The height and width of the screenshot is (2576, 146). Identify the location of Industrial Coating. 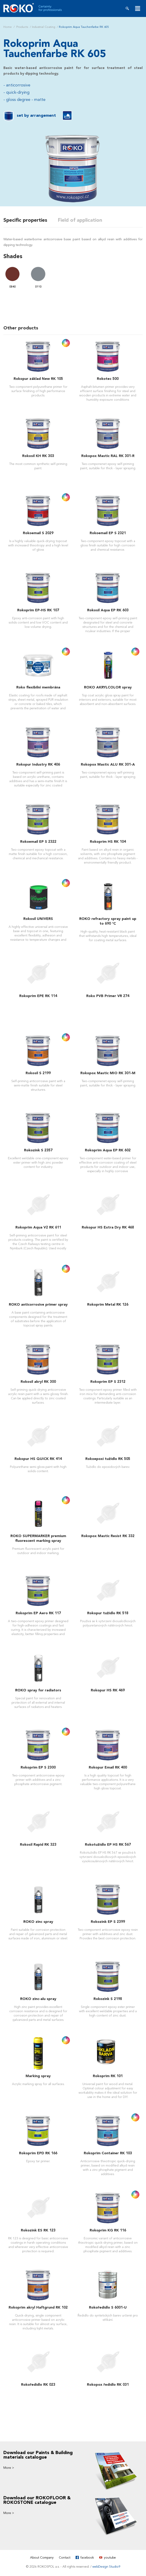
(43, 27).